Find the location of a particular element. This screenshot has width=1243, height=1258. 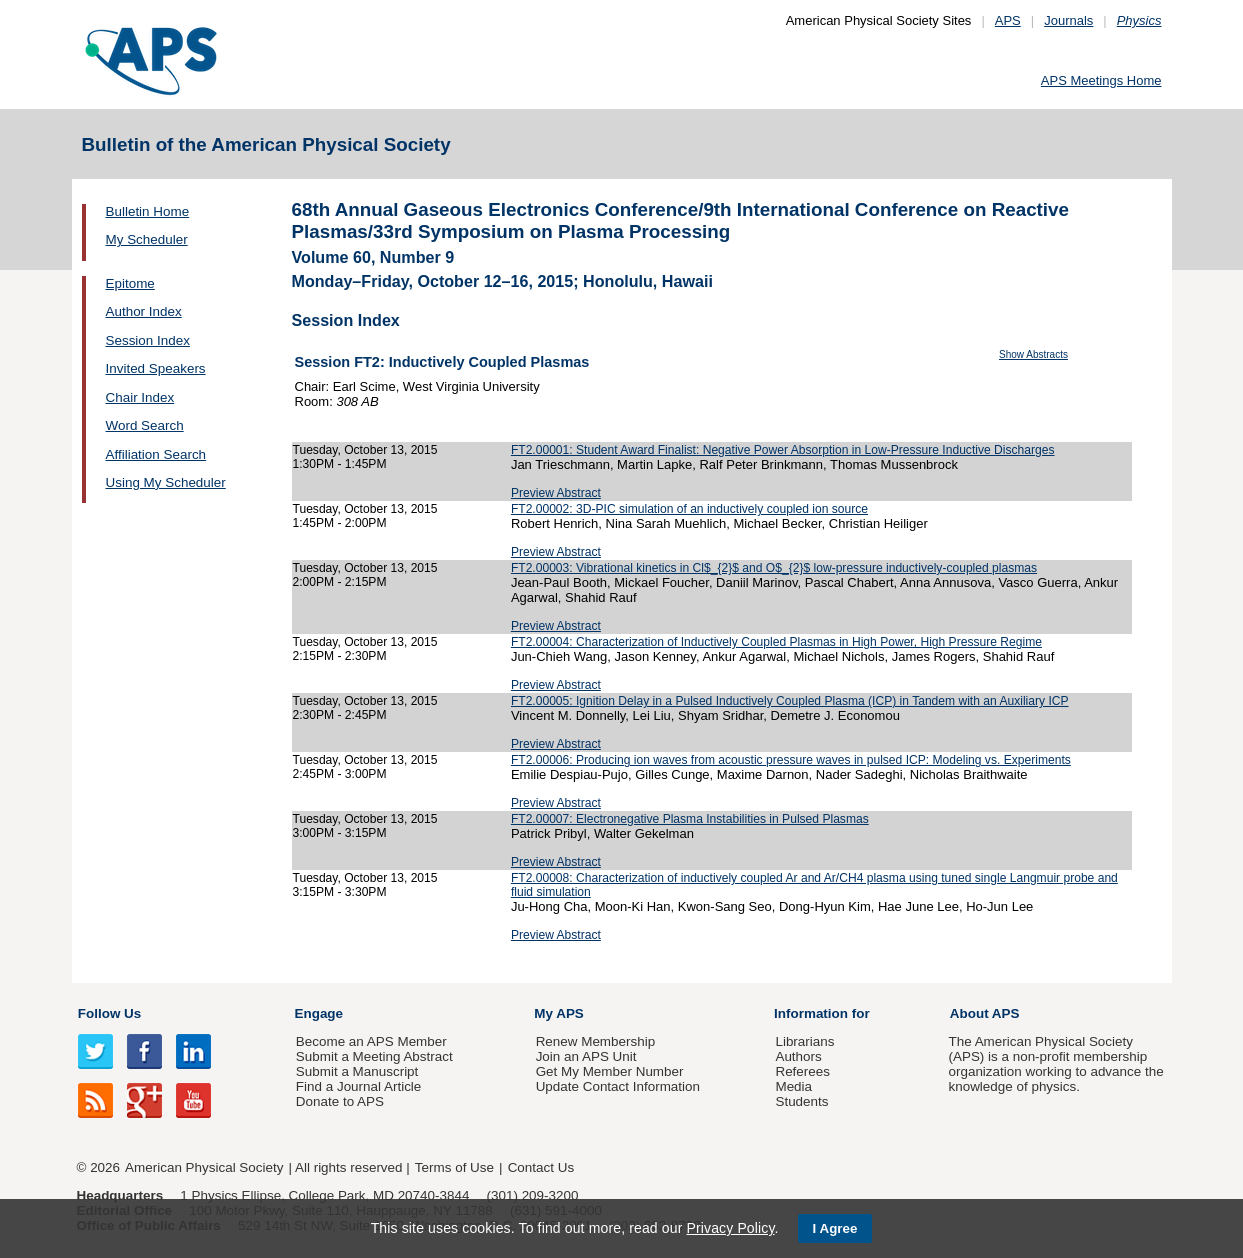

Librarians is located at coordinates (804, 1041).